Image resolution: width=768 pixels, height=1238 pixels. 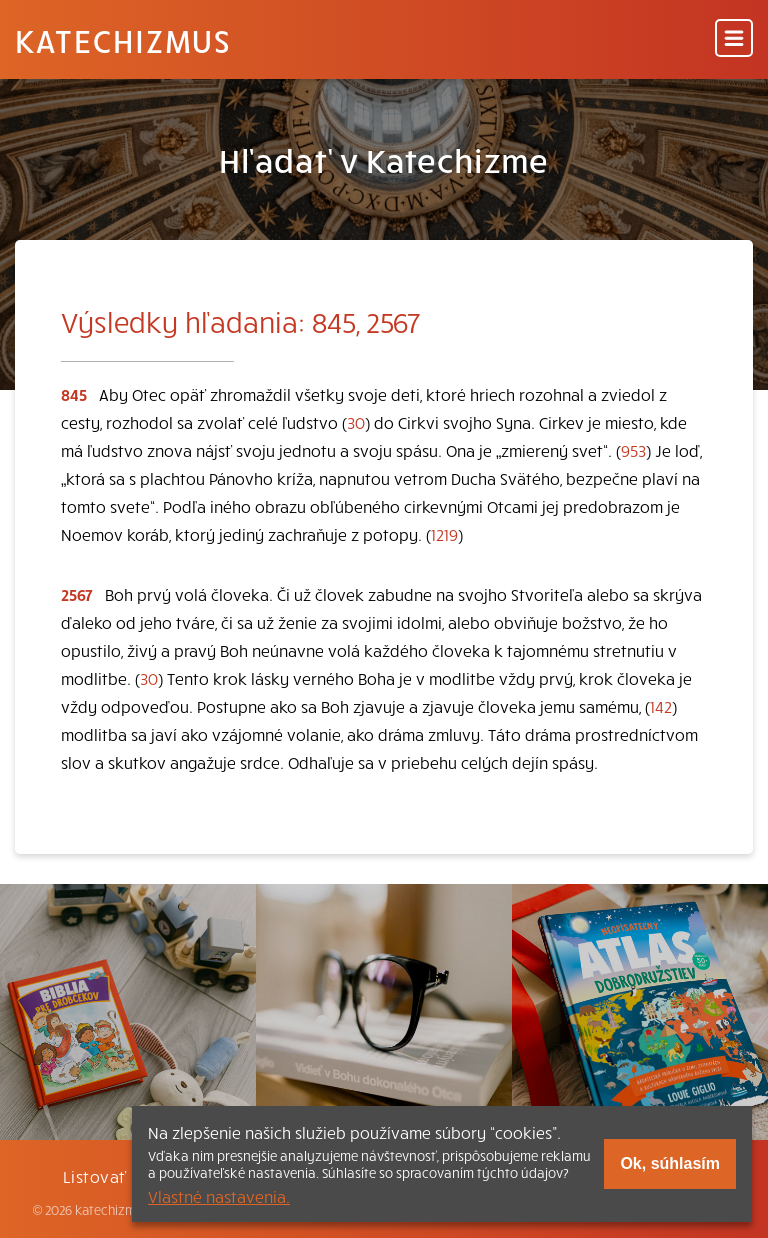 What do you see at coordinates (734, 39) in the screenshot?
I see `[Menu]` at bounding box center [734, 39].